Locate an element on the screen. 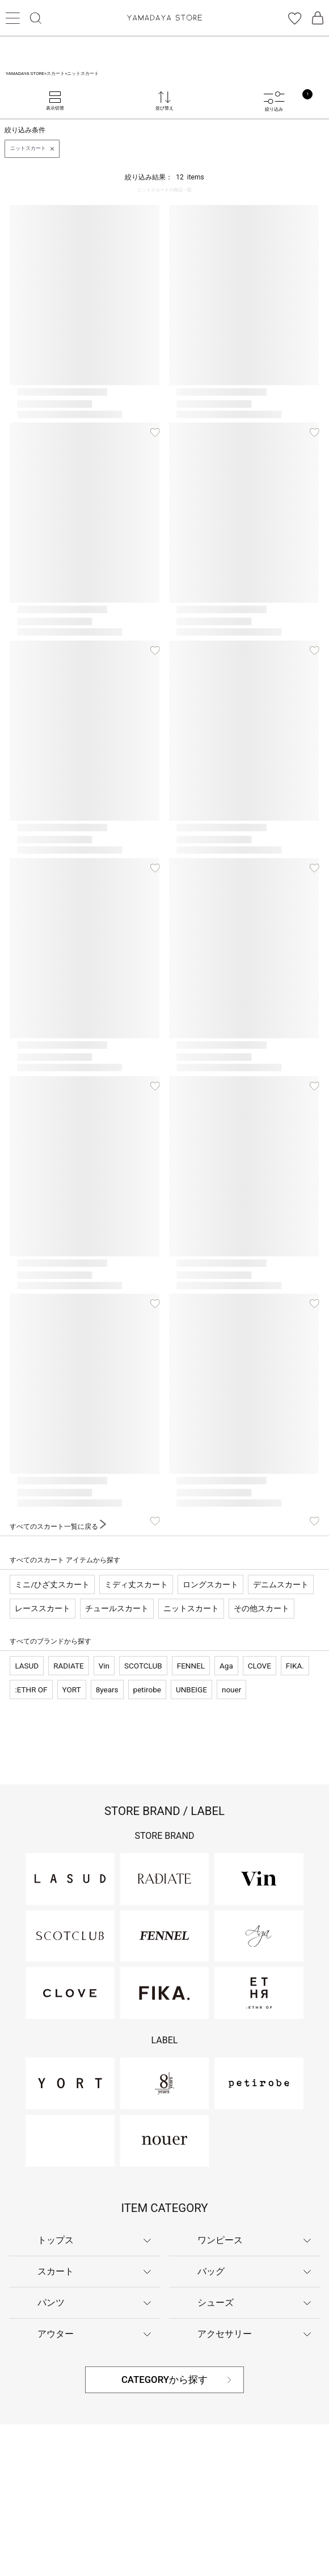 Image resolution: width=329 pixels, height=2576 pixels. SCOTCLUB is located at coordinates (143, 1665).